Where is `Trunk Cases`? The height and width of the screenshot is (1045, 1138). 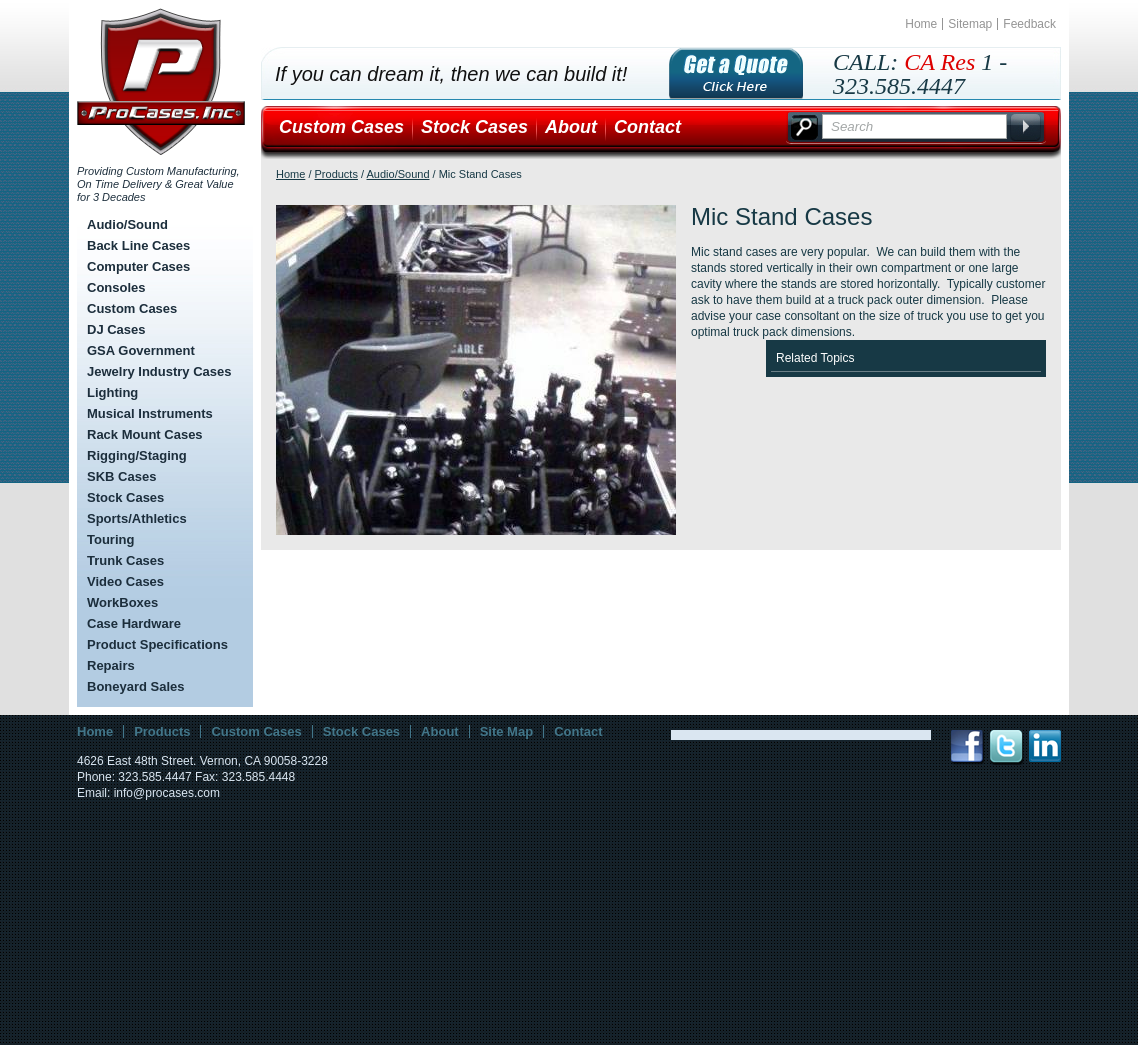
Trunk Cases is located at coordinates (125, 560).